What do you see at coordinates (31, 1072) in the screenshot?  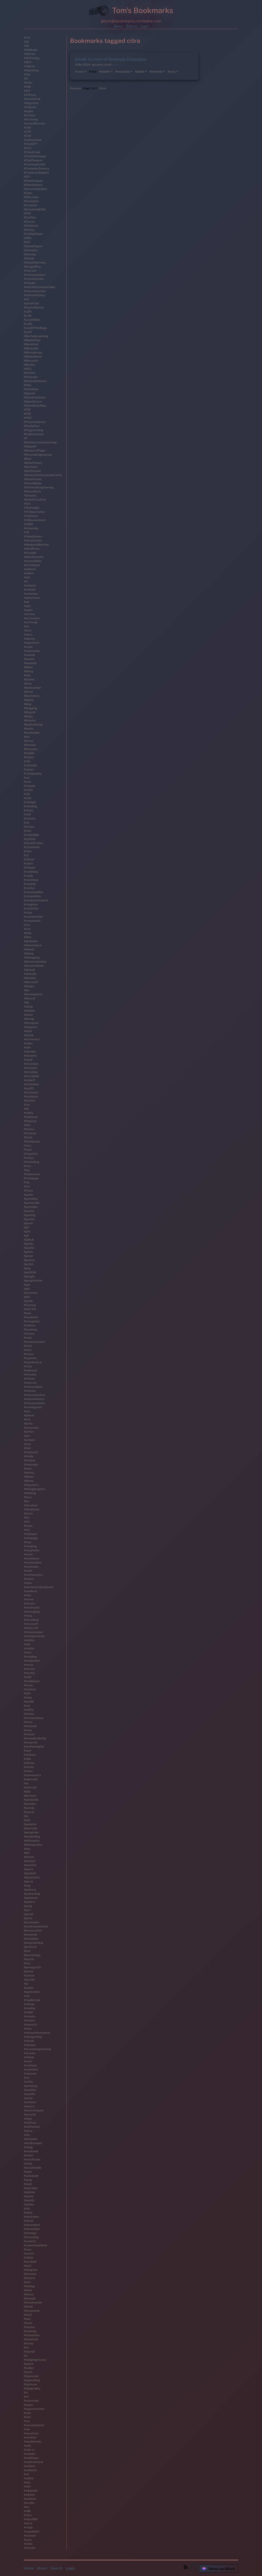 I see `#encoding` at bounding box center [31, 1072].